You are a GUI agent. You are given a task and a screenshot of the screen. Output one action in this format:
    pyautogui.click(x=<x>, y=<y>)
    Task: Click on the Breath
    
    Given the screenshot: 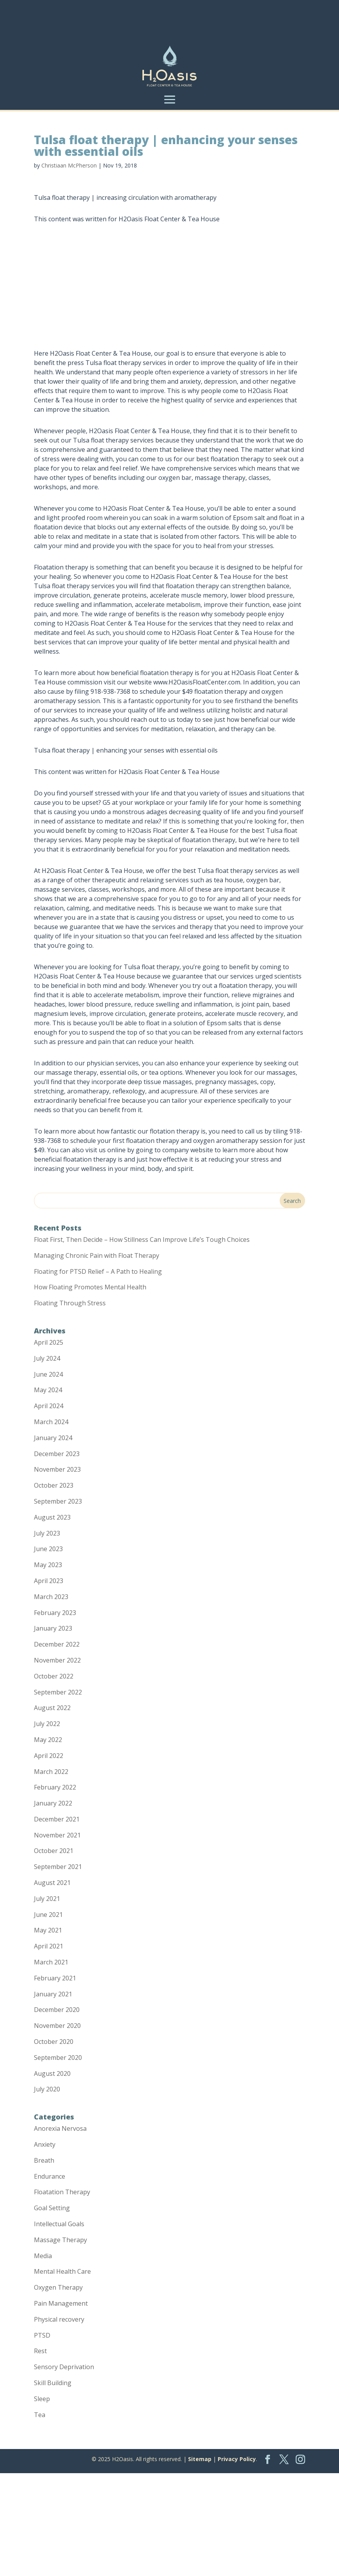 What is the action you would take?
    pyautogui.click(x=44, y=2160)
    